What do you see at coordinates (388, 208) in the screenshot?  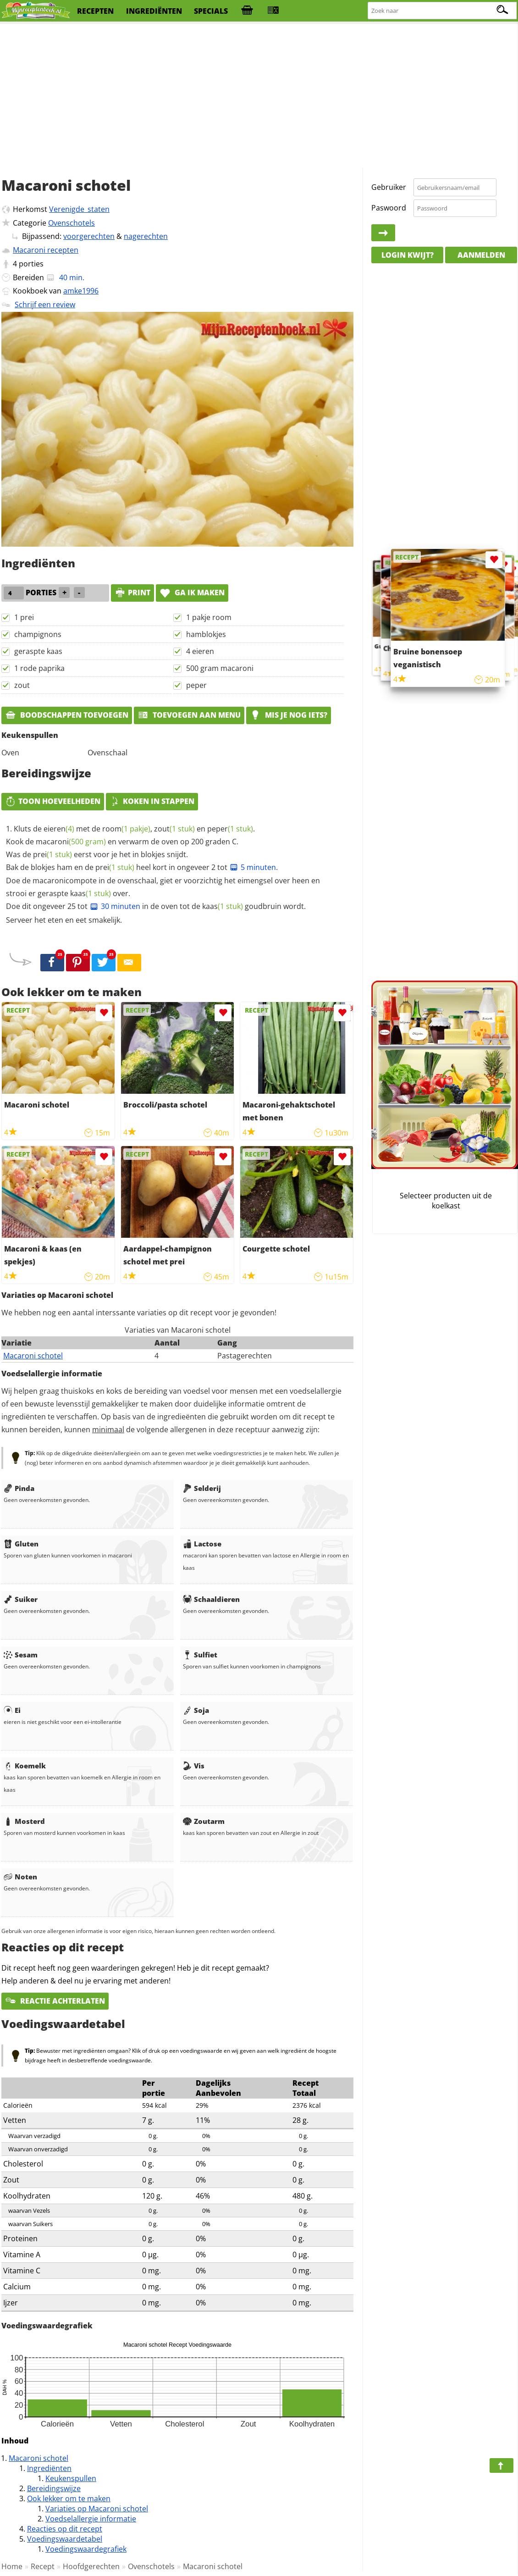 I see `Paswoord` at bounding box center [388, 208].